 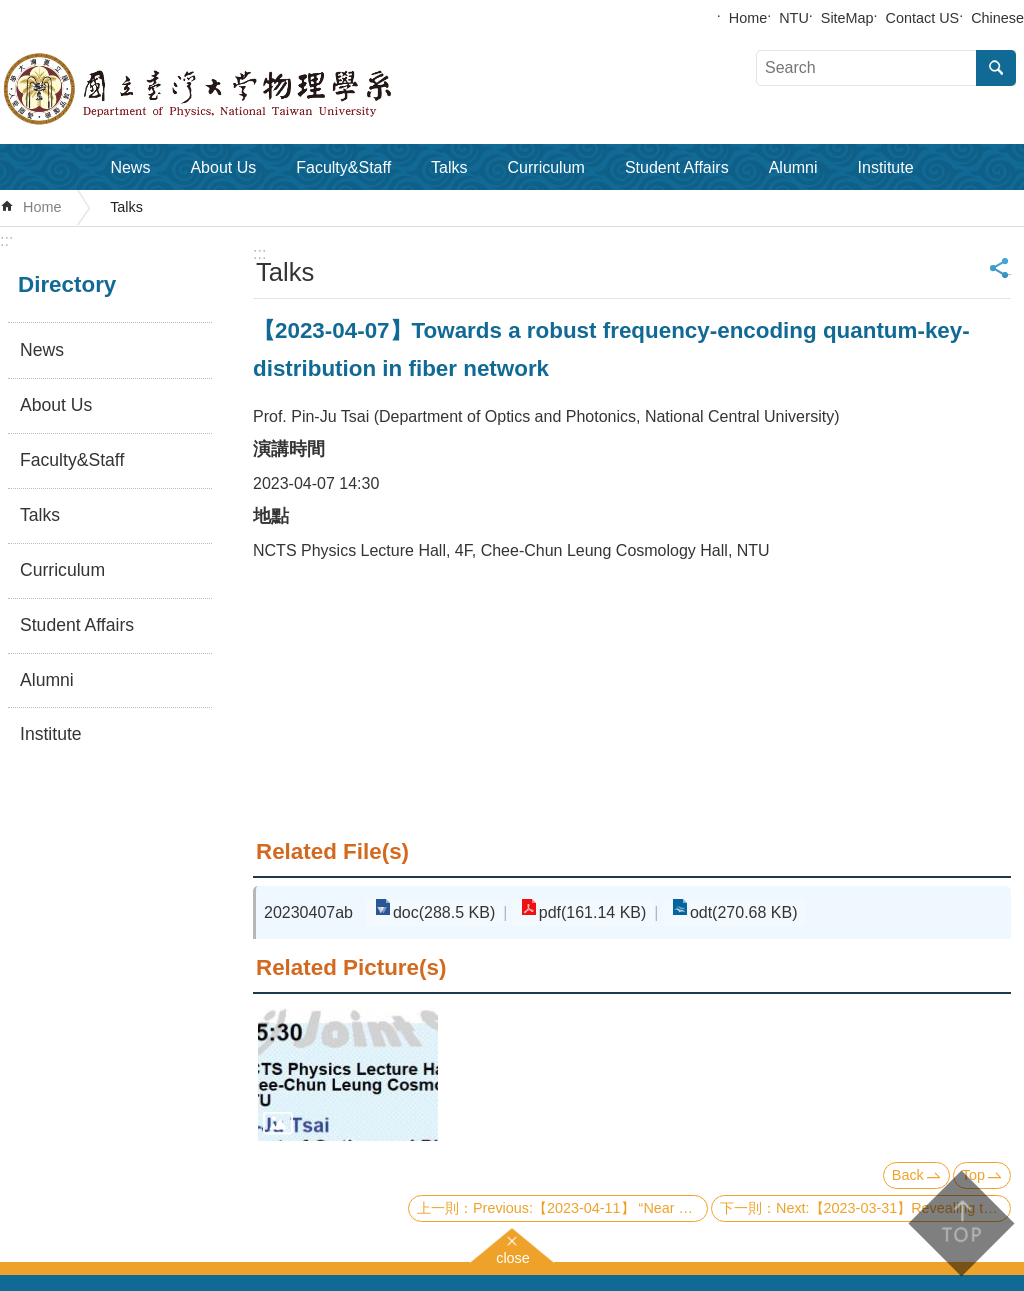 What do you see at coordinates (67, 284) in the screenshot?
I see `Directory` at bounding box center [67, 284].